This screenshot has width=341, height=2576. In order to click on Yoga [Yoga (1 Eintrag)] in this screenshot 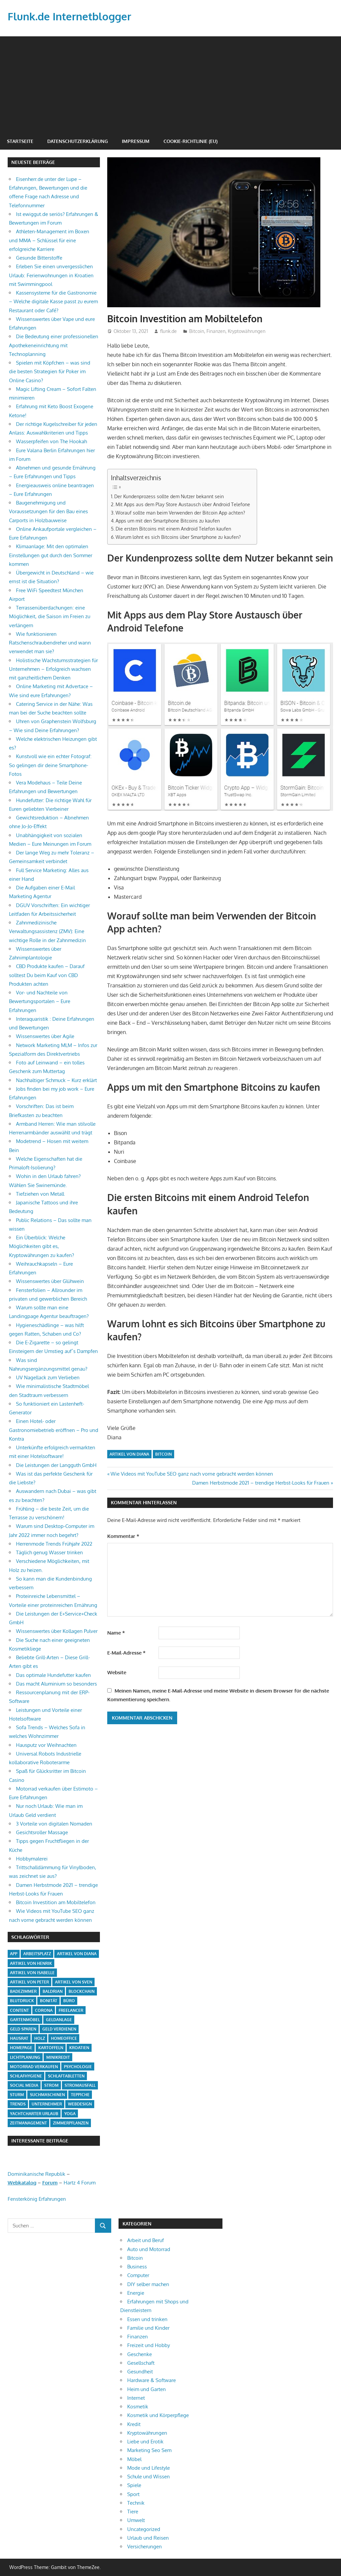, I will do `click(70, 2113)`.